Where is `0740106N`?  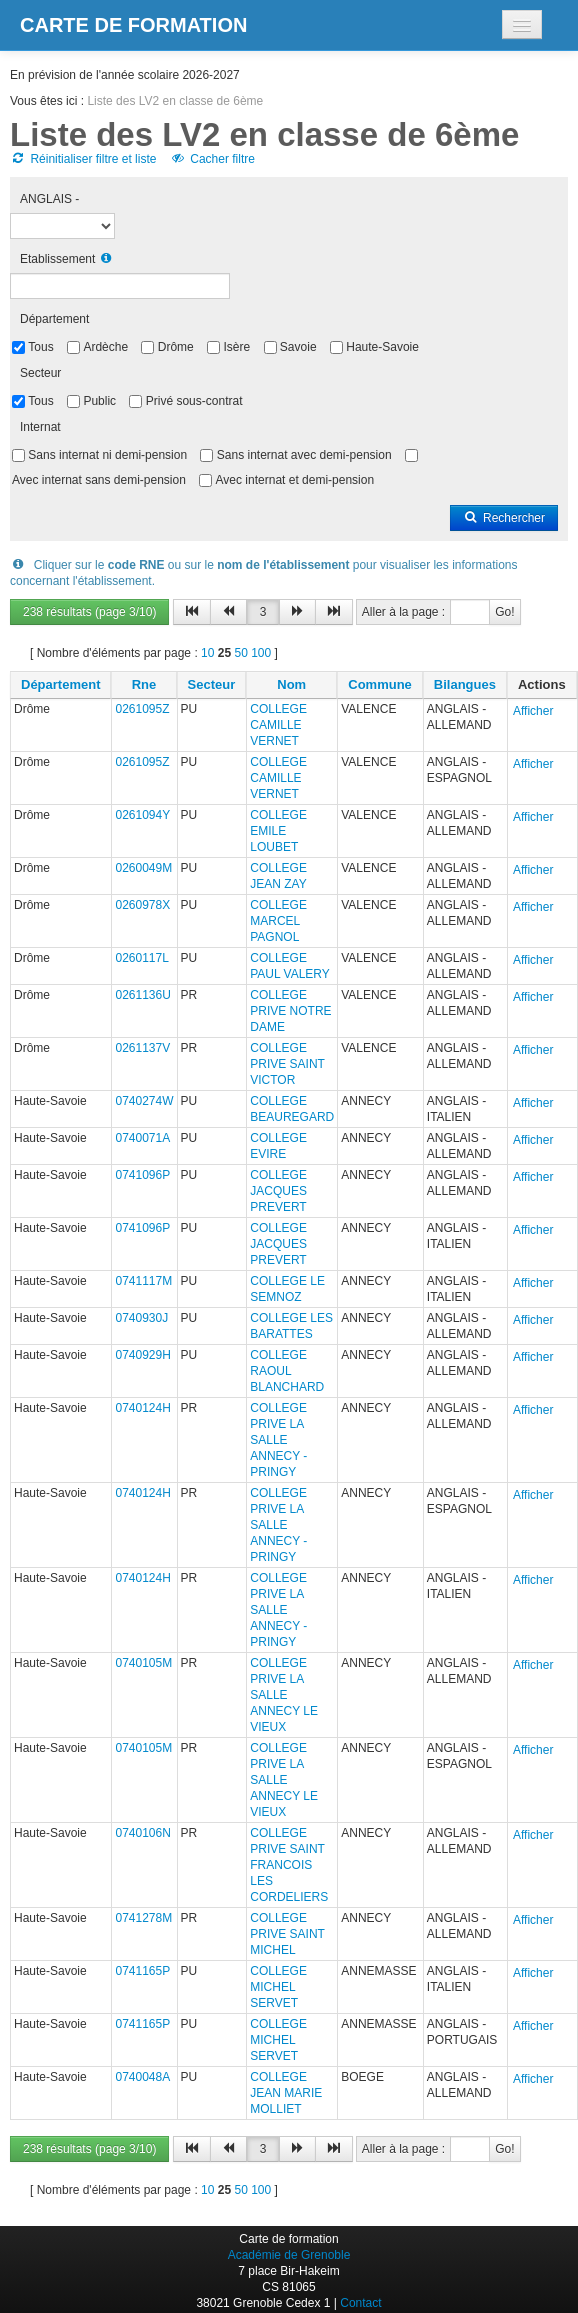
0740106N is located at coordinates (142, 1833).